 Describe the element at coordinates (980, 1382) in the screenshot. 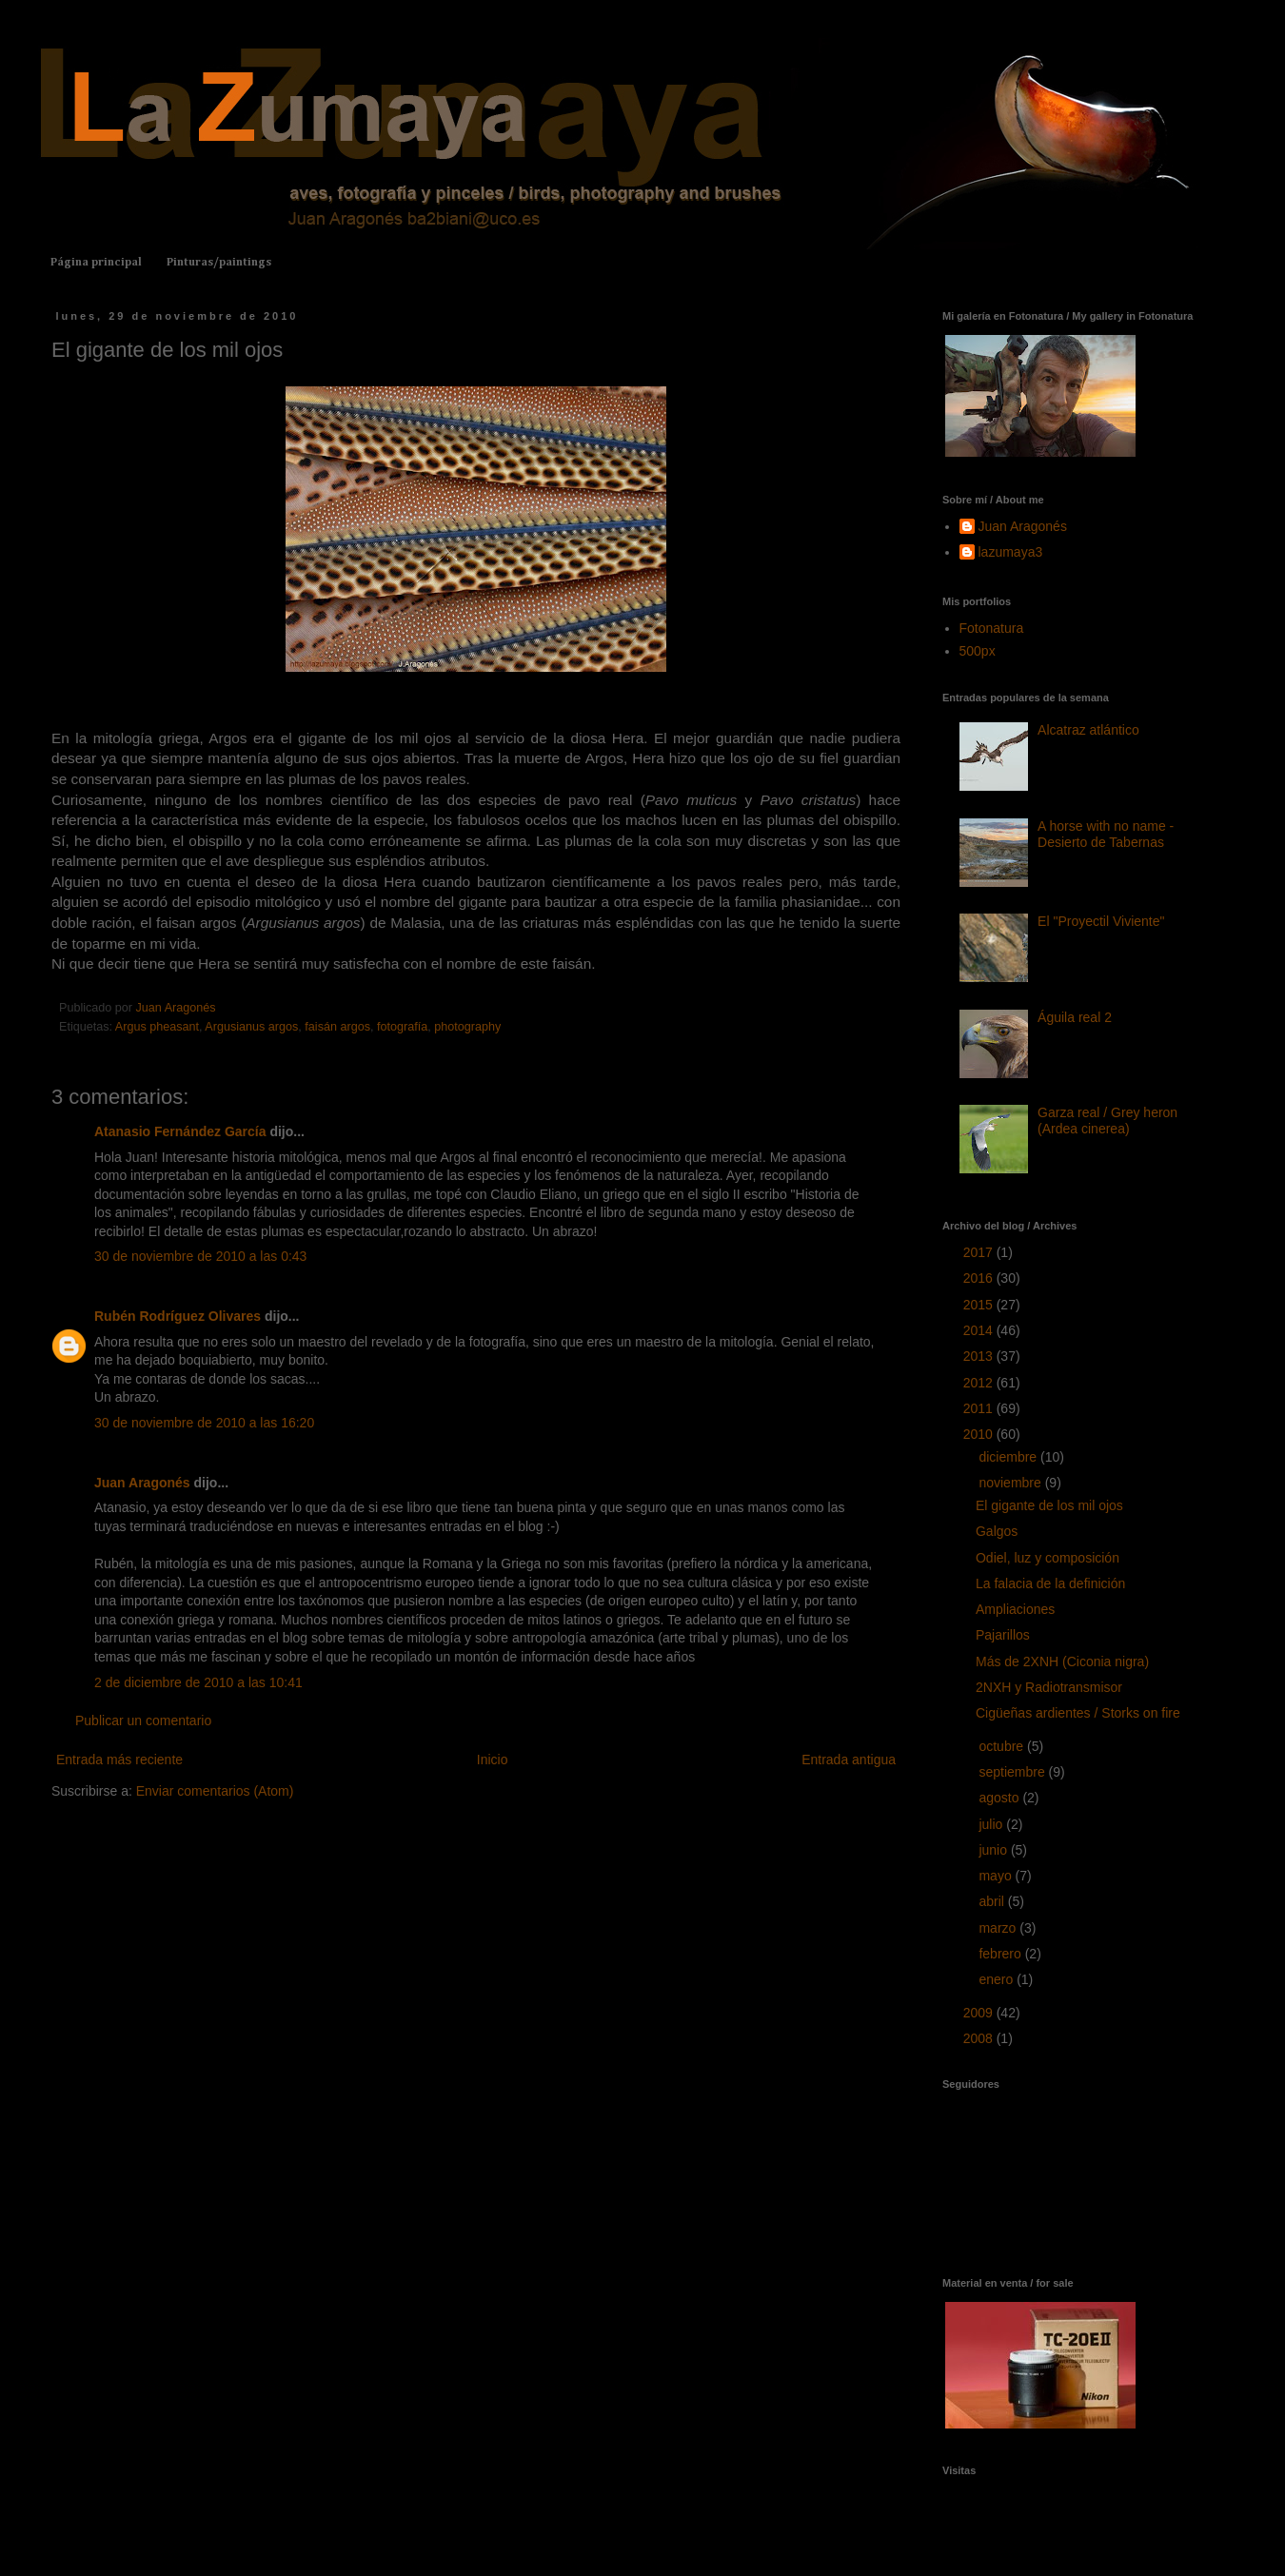

I see `2012` at that location.